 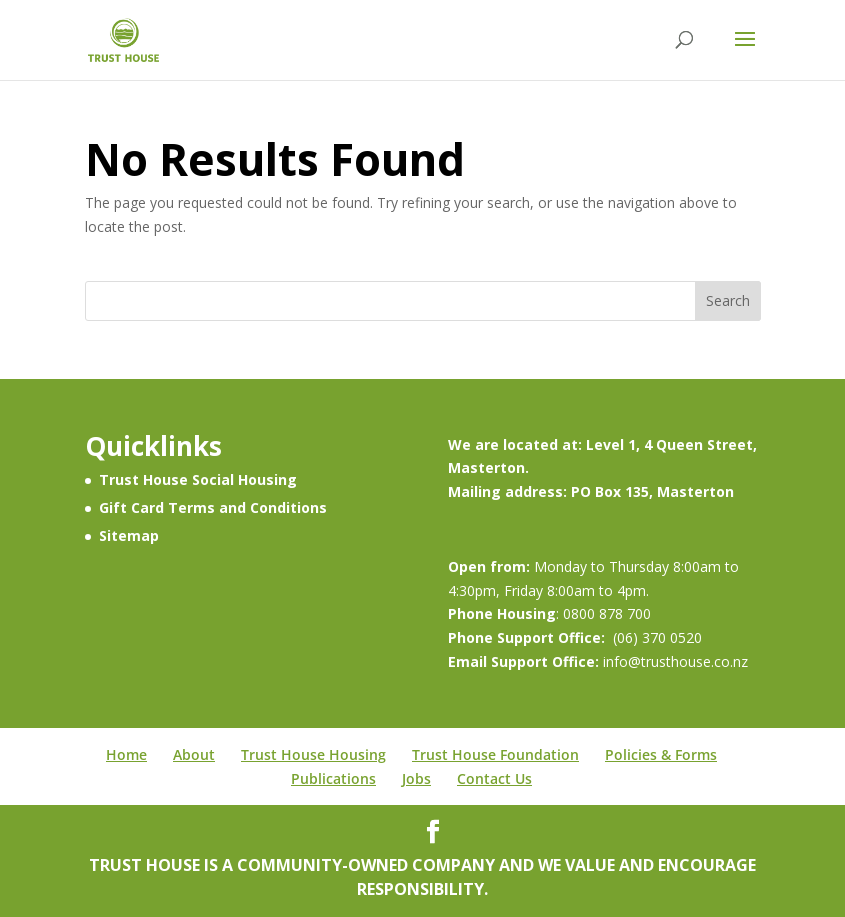 I want to click on 0800 878 700, so click(x=607, y=613).